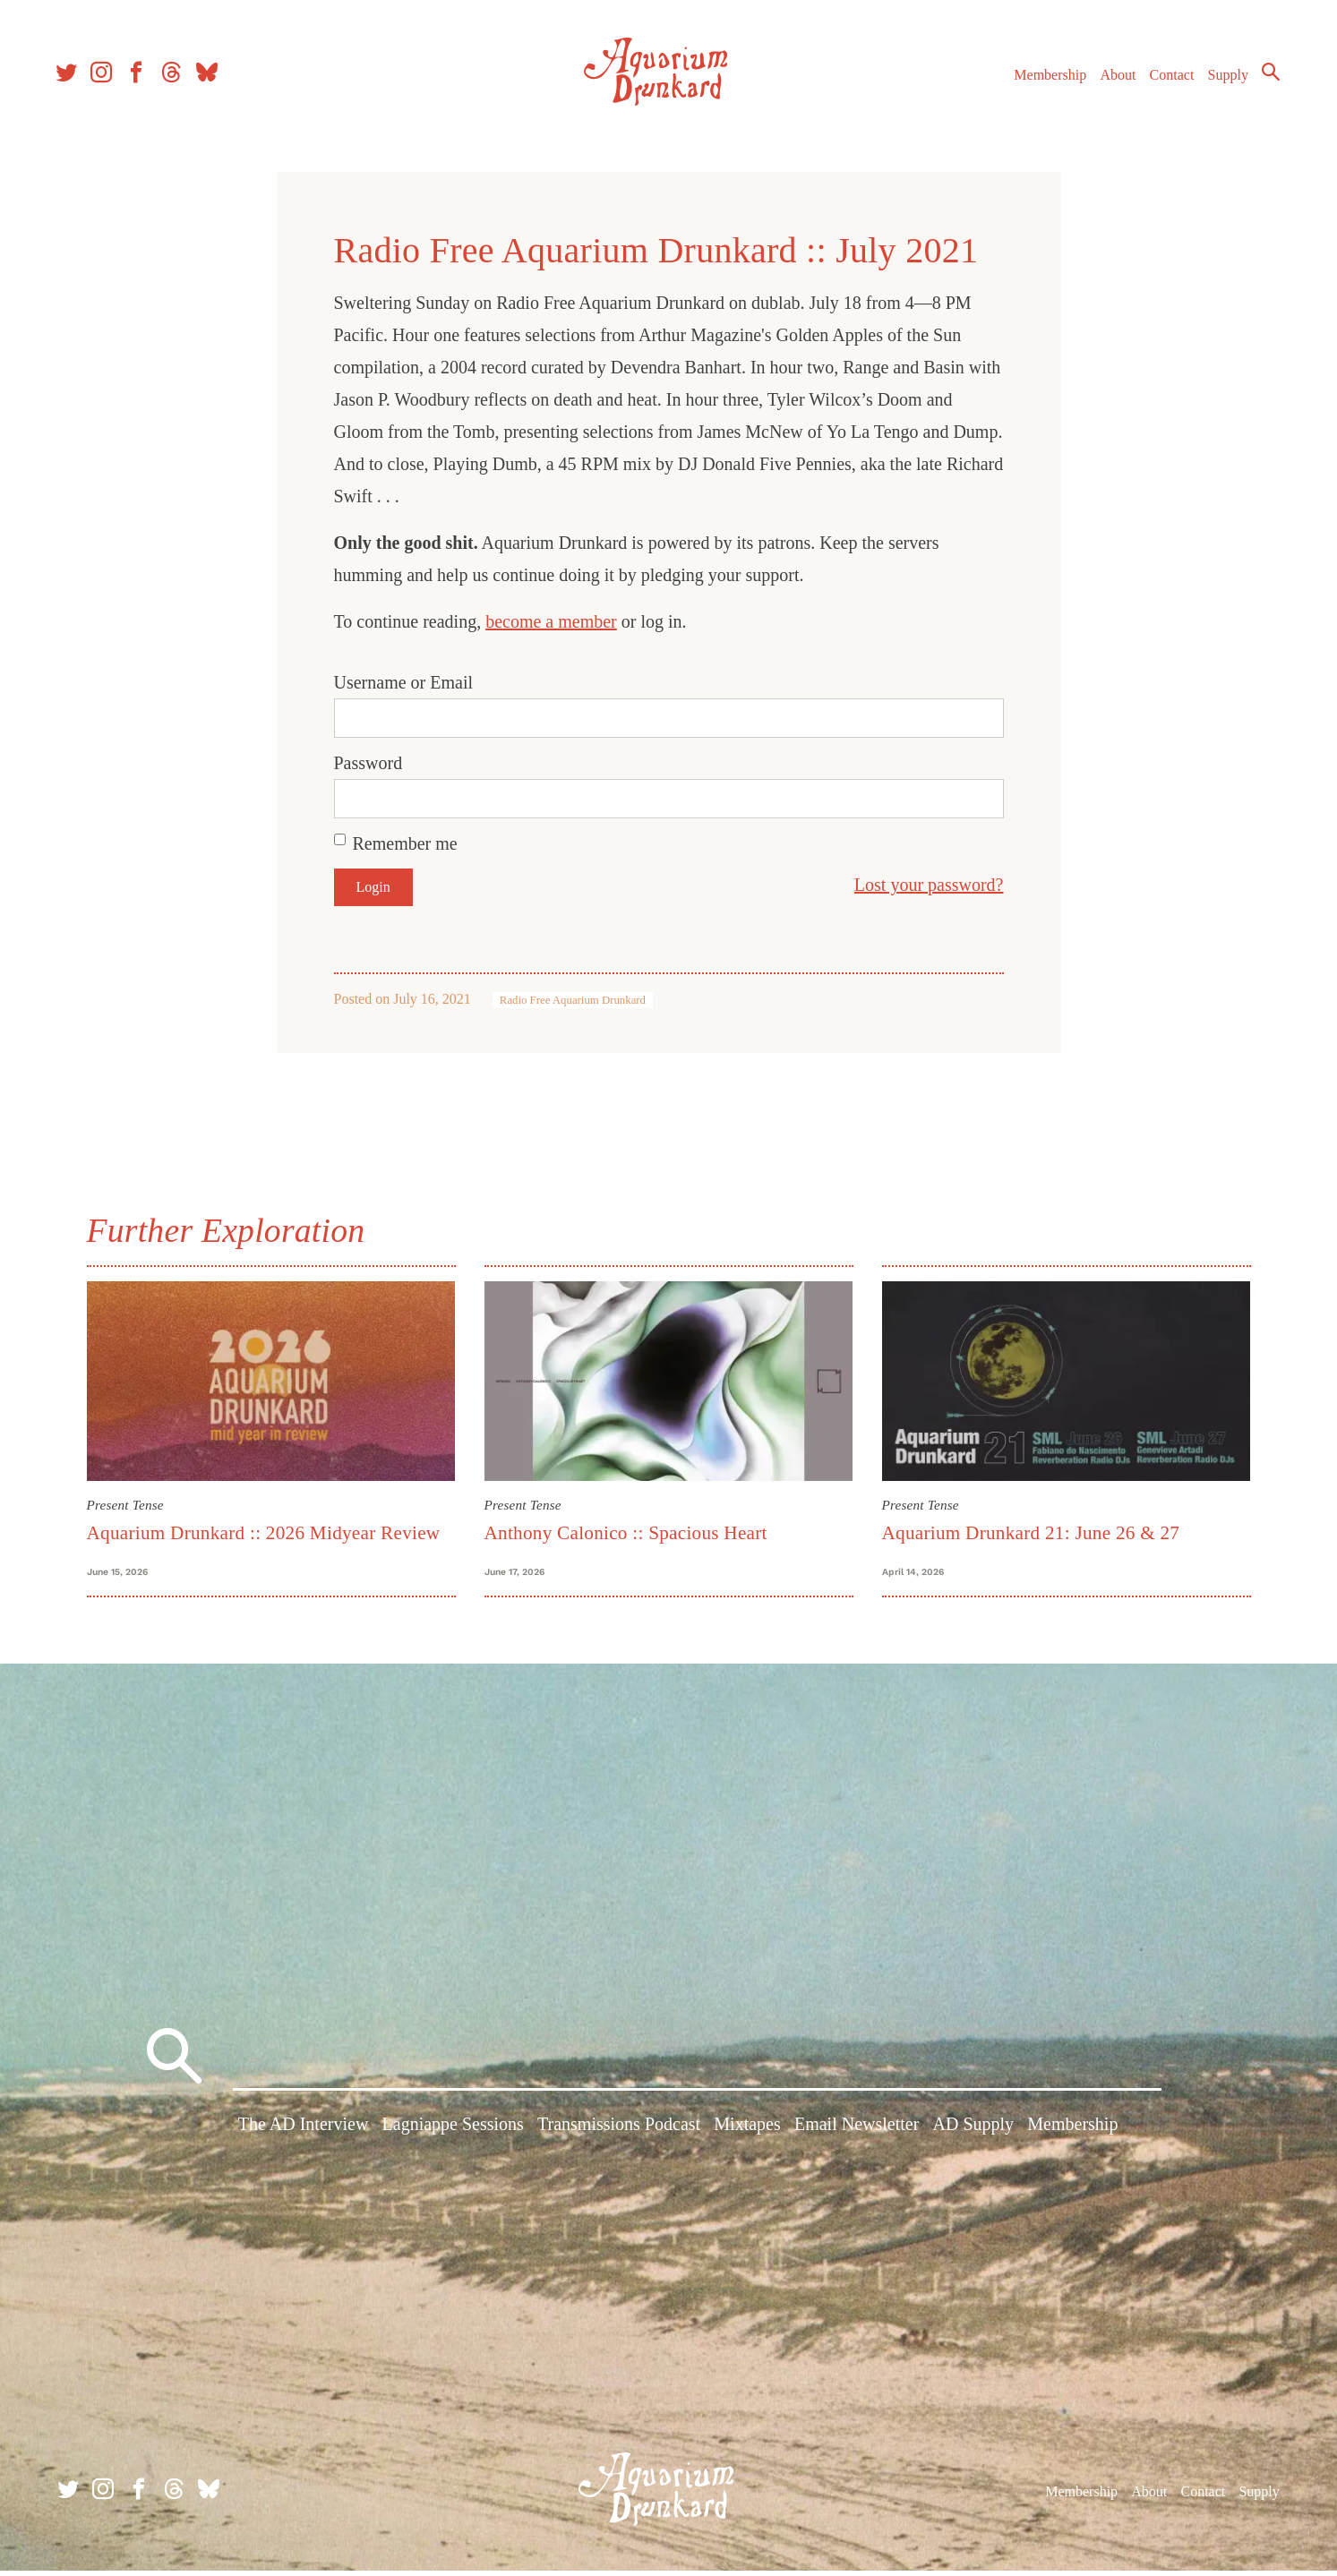 This screenshot has width=1337, height=2576. I want to click on become a member, so click(551, 621).